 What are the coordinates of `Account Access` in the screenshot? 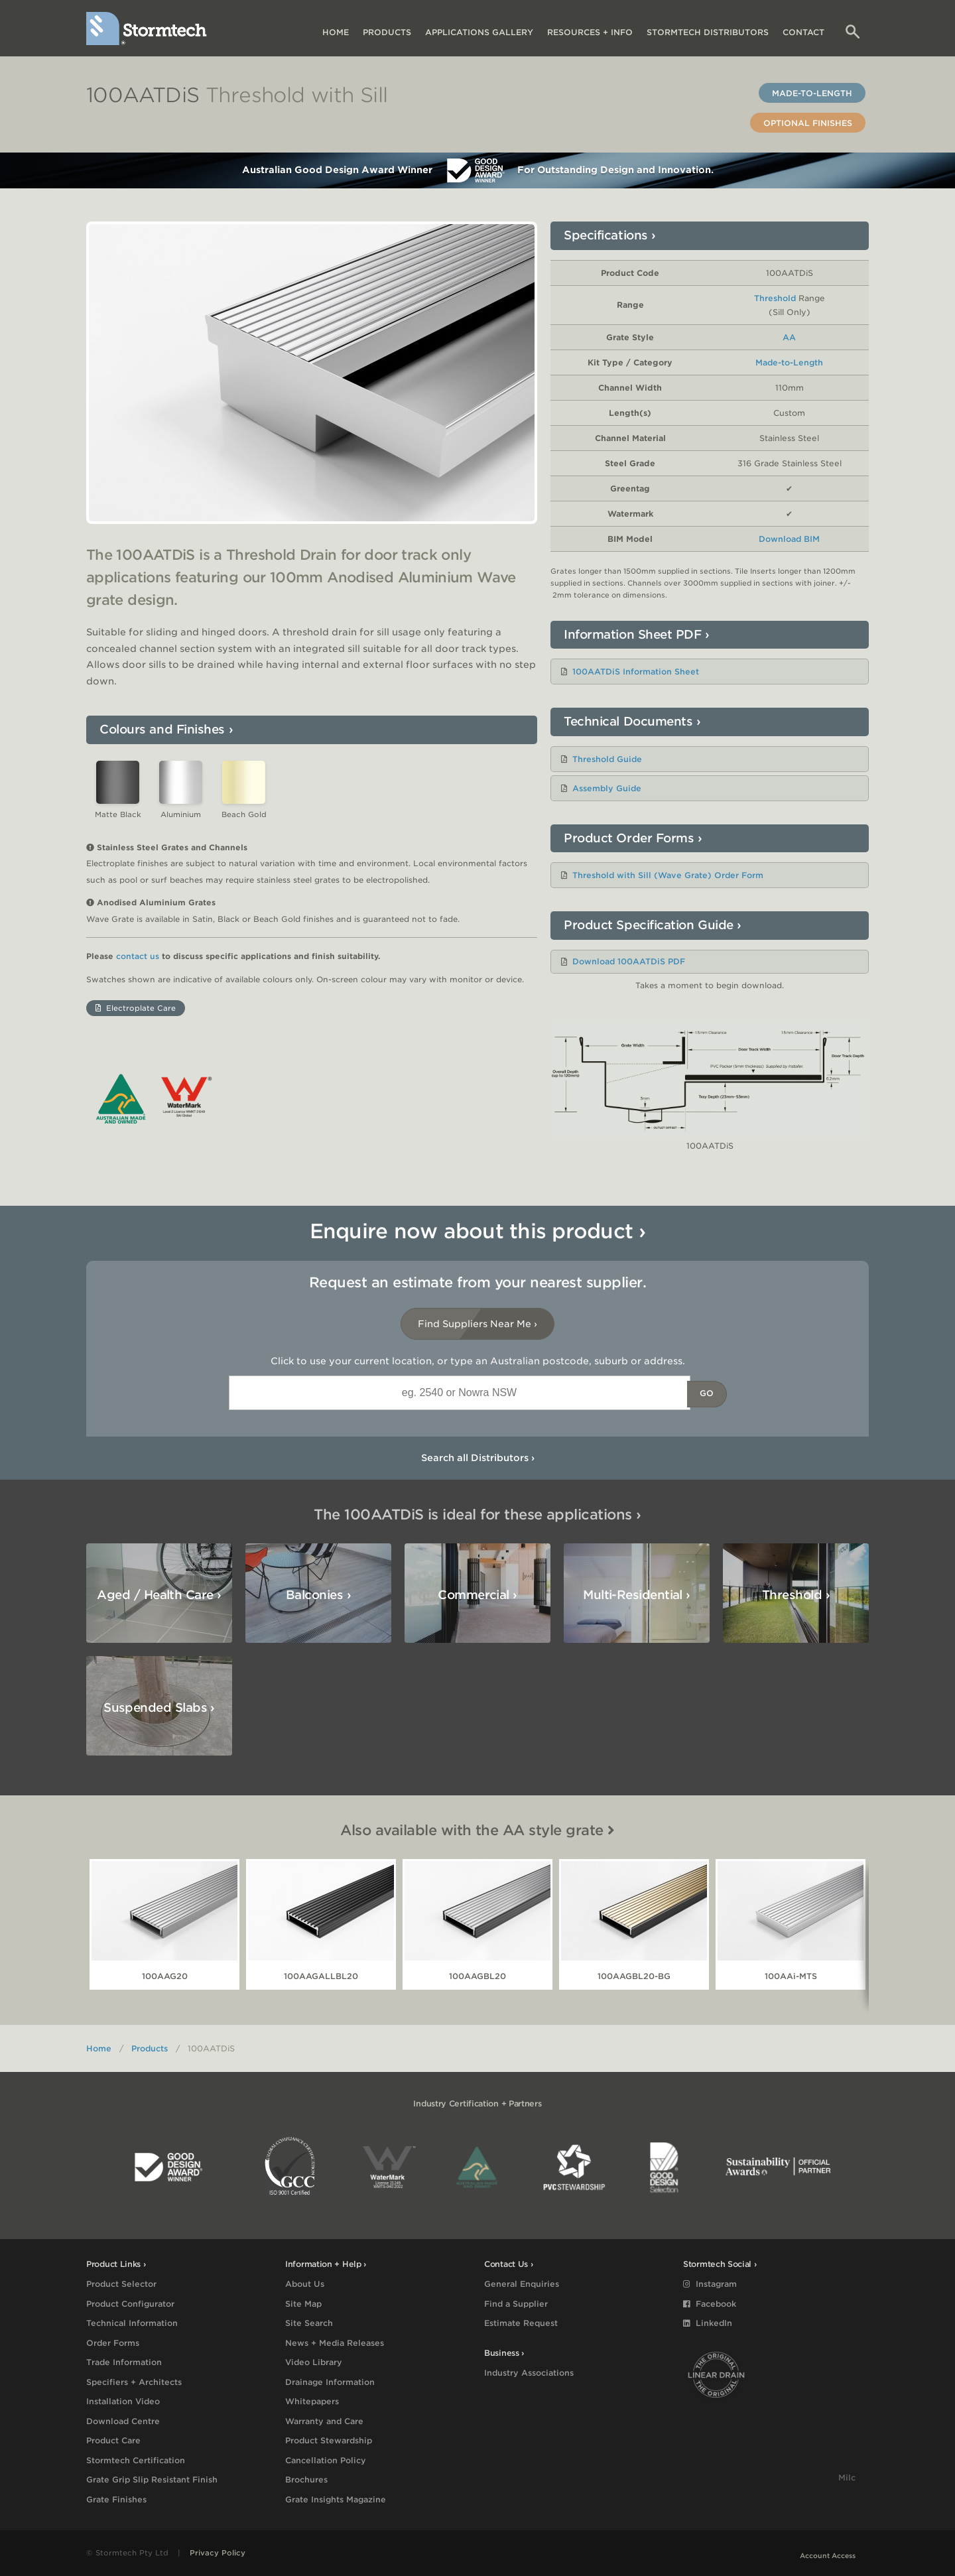 It's located at (828, 2555).